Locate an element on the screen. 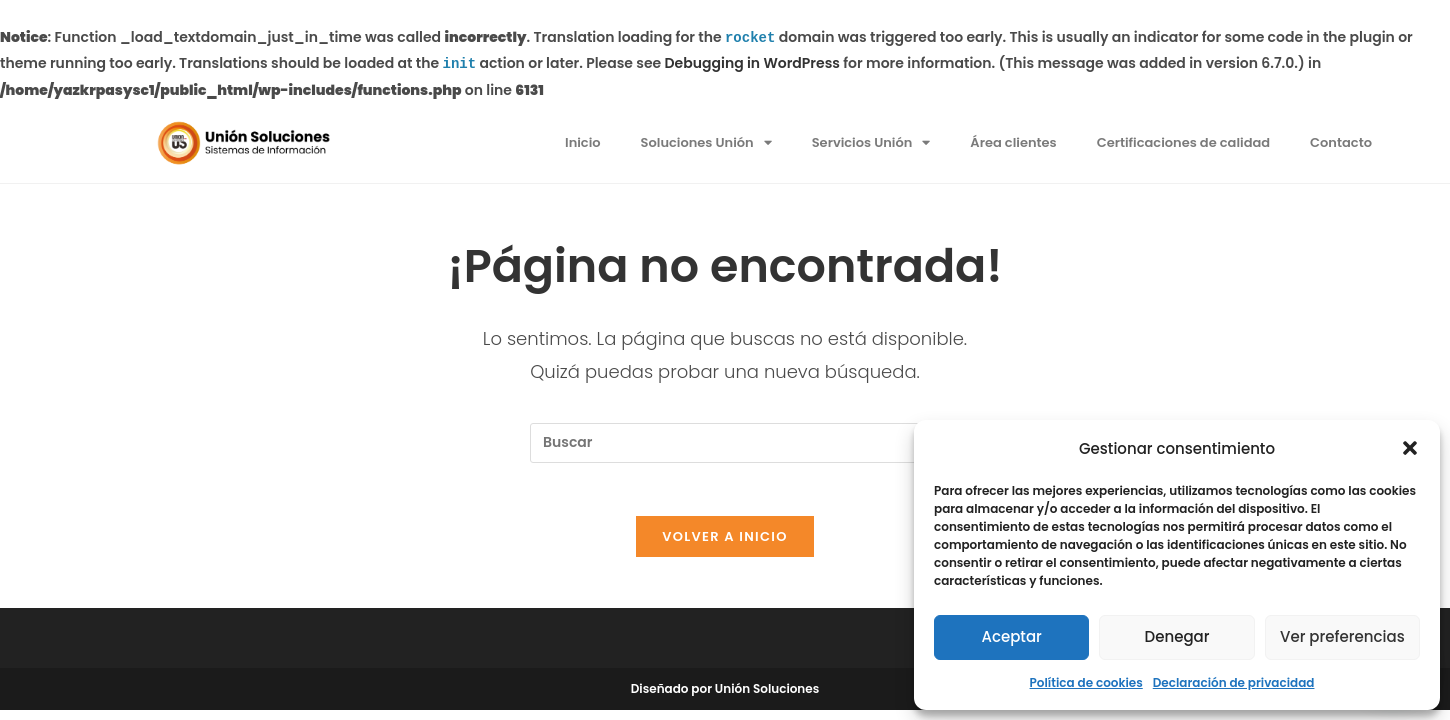 This screenshot has width=1450, height=720. [button] is located at coordinates (1410, 448).